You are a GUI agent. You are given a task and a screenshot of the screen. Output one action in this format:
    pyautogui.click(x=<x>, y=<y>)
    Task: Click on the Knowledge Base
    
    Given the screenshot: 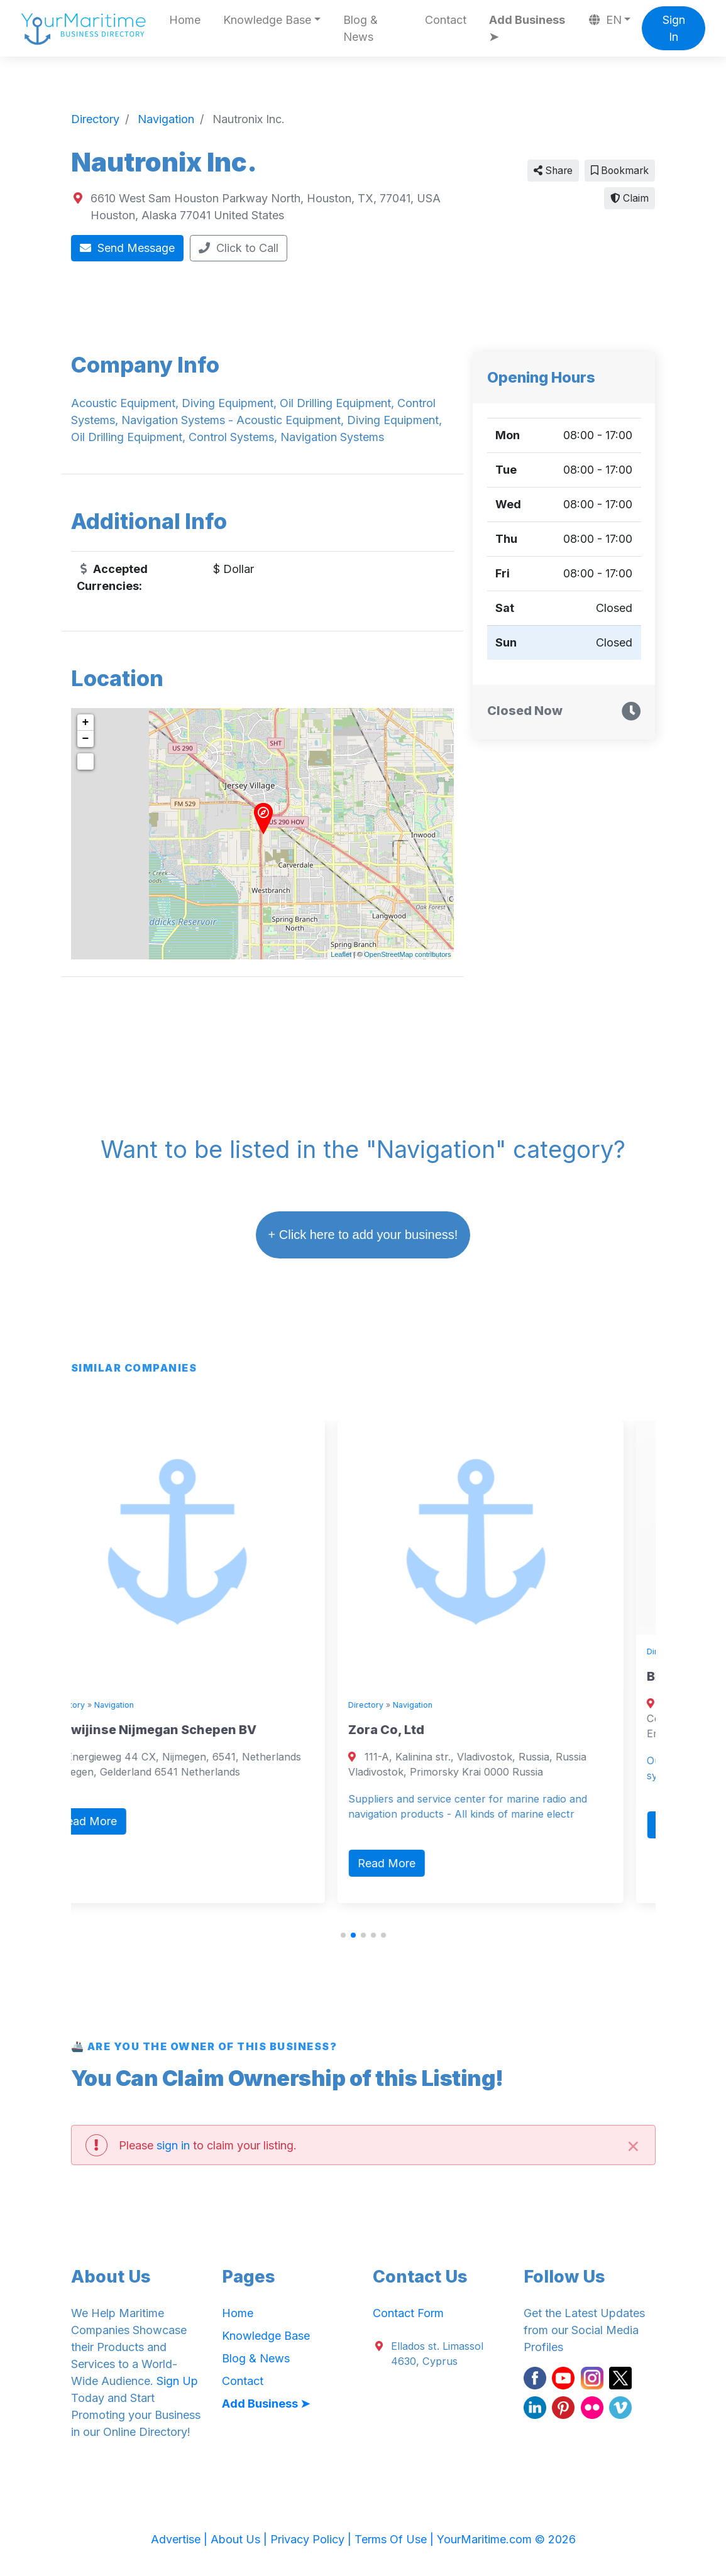 What is the action you would take?
    pyautogui.click(x=266, y=2335)
    